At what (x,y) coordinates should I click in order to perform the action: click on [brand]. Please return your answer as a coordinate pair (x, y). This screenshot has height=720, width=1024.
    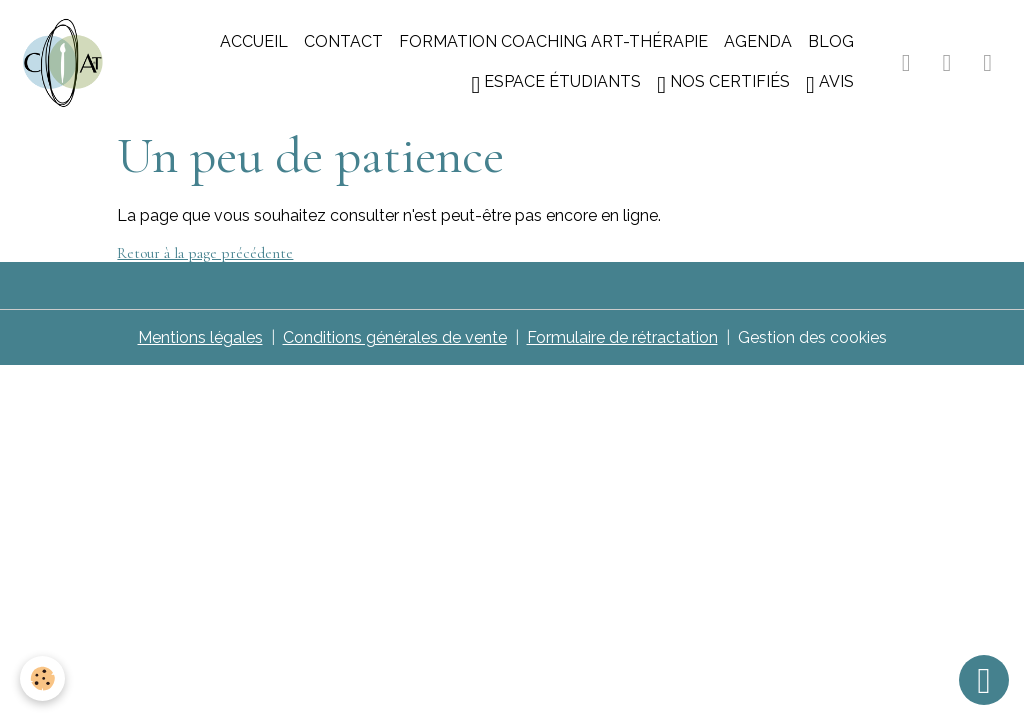
    Looking at the image, I should click on (63, 63).